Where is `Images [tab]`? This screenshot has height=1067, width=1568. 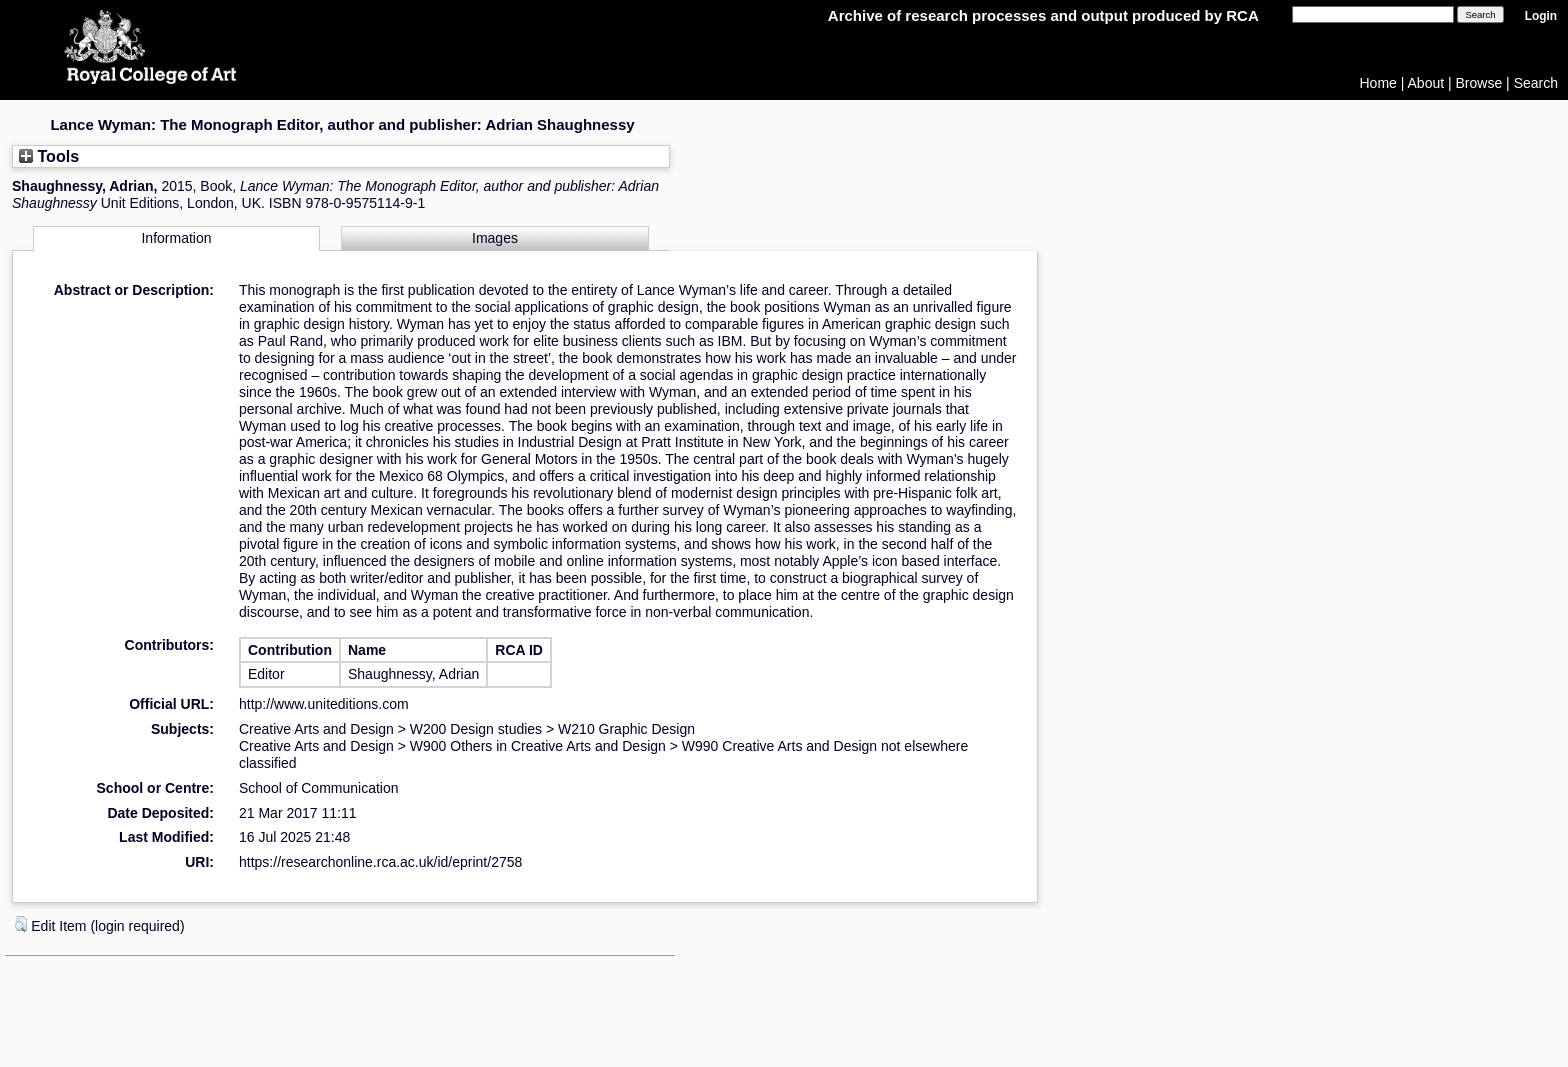
Images [tab] is located at coordinates (495, 238).